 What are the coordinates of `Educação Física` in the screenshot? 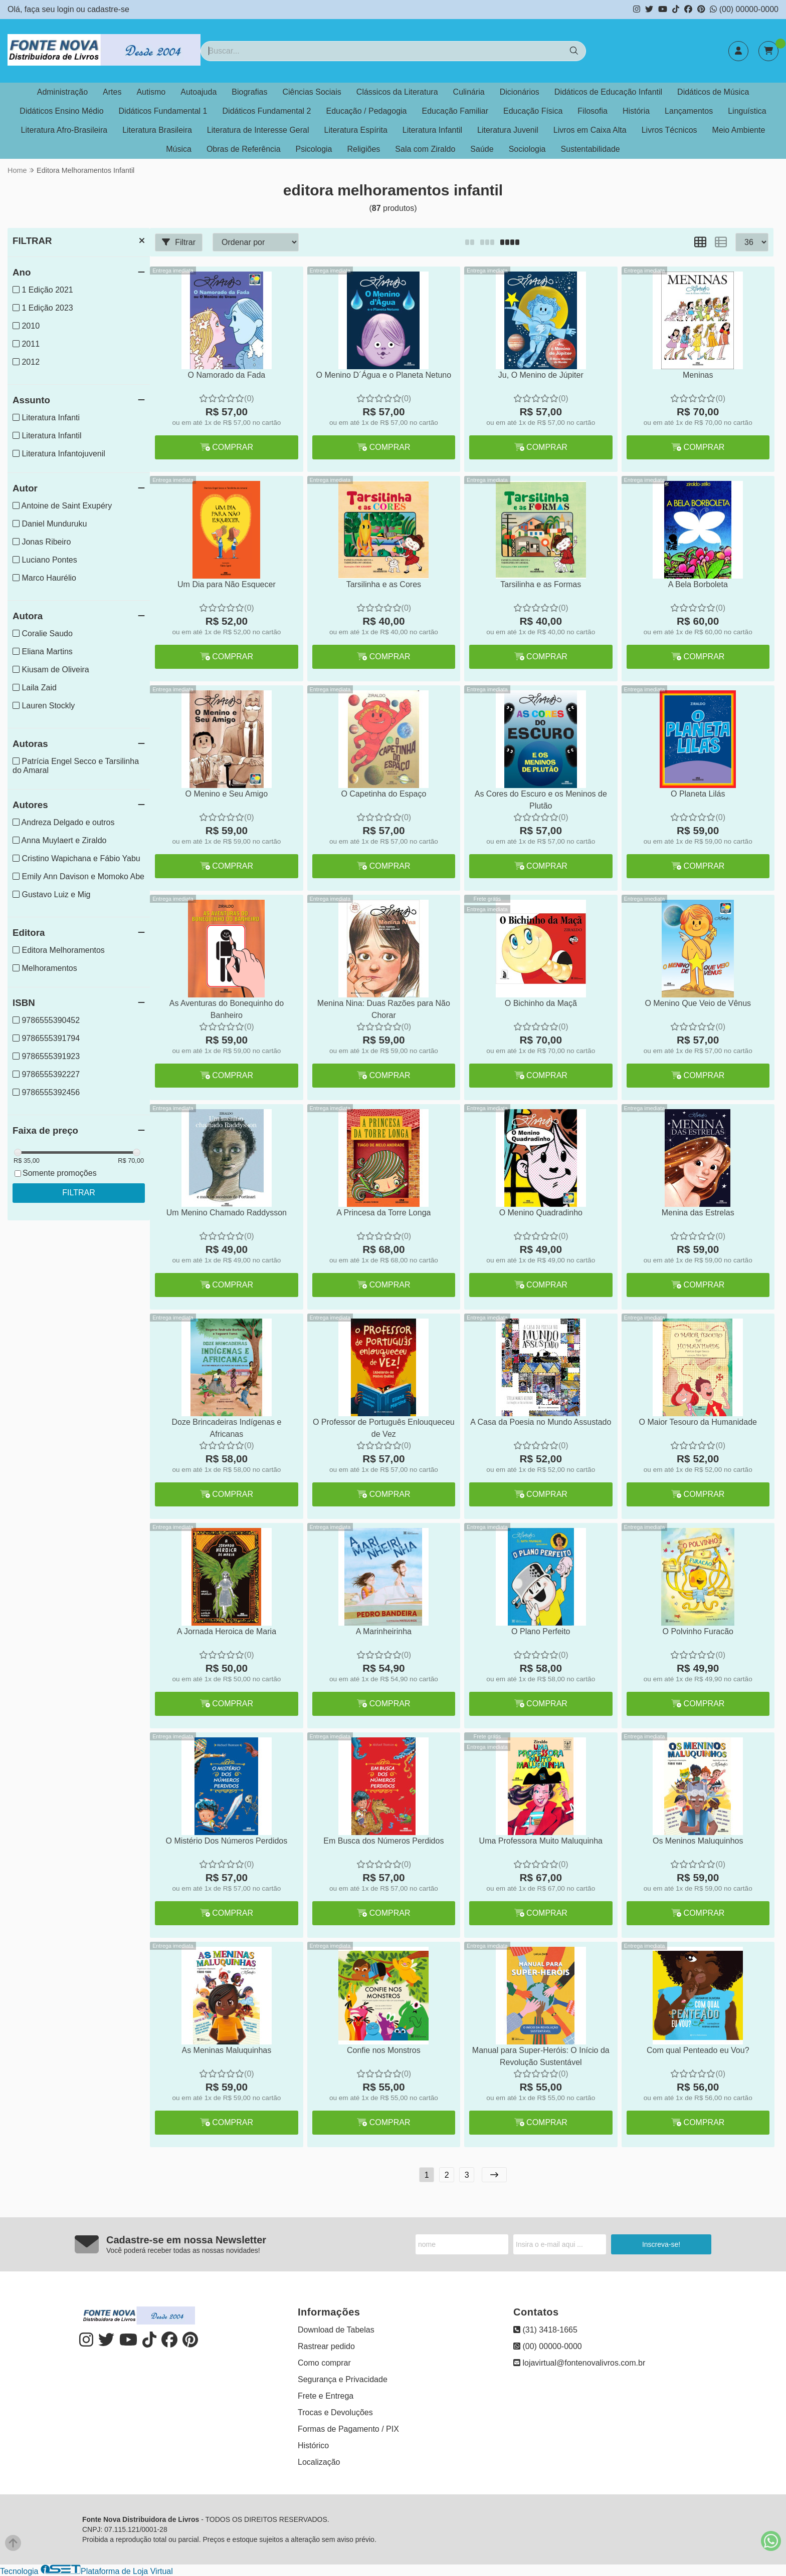 It's located at (532, 111).